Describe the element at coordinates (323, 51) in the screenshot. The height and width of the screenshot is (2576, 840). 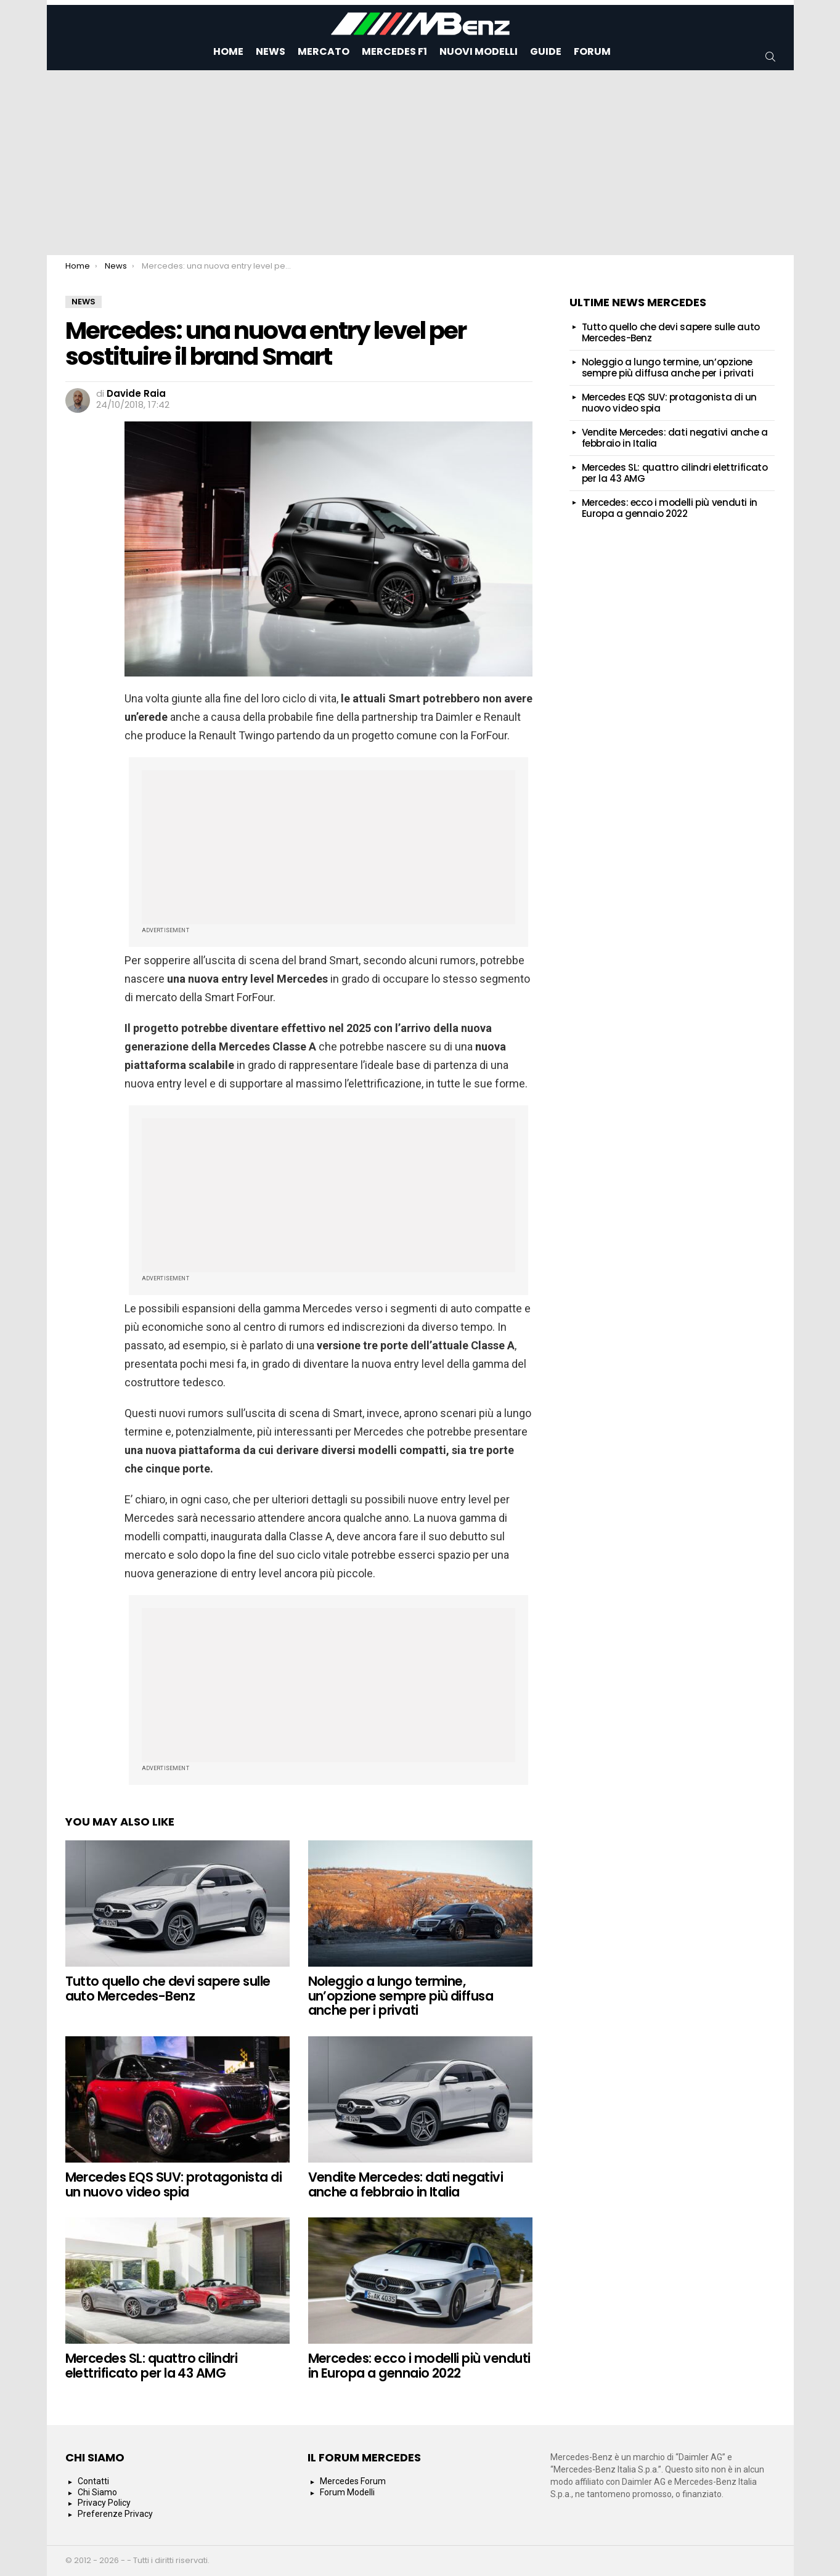
I see `Mercato` at that location.